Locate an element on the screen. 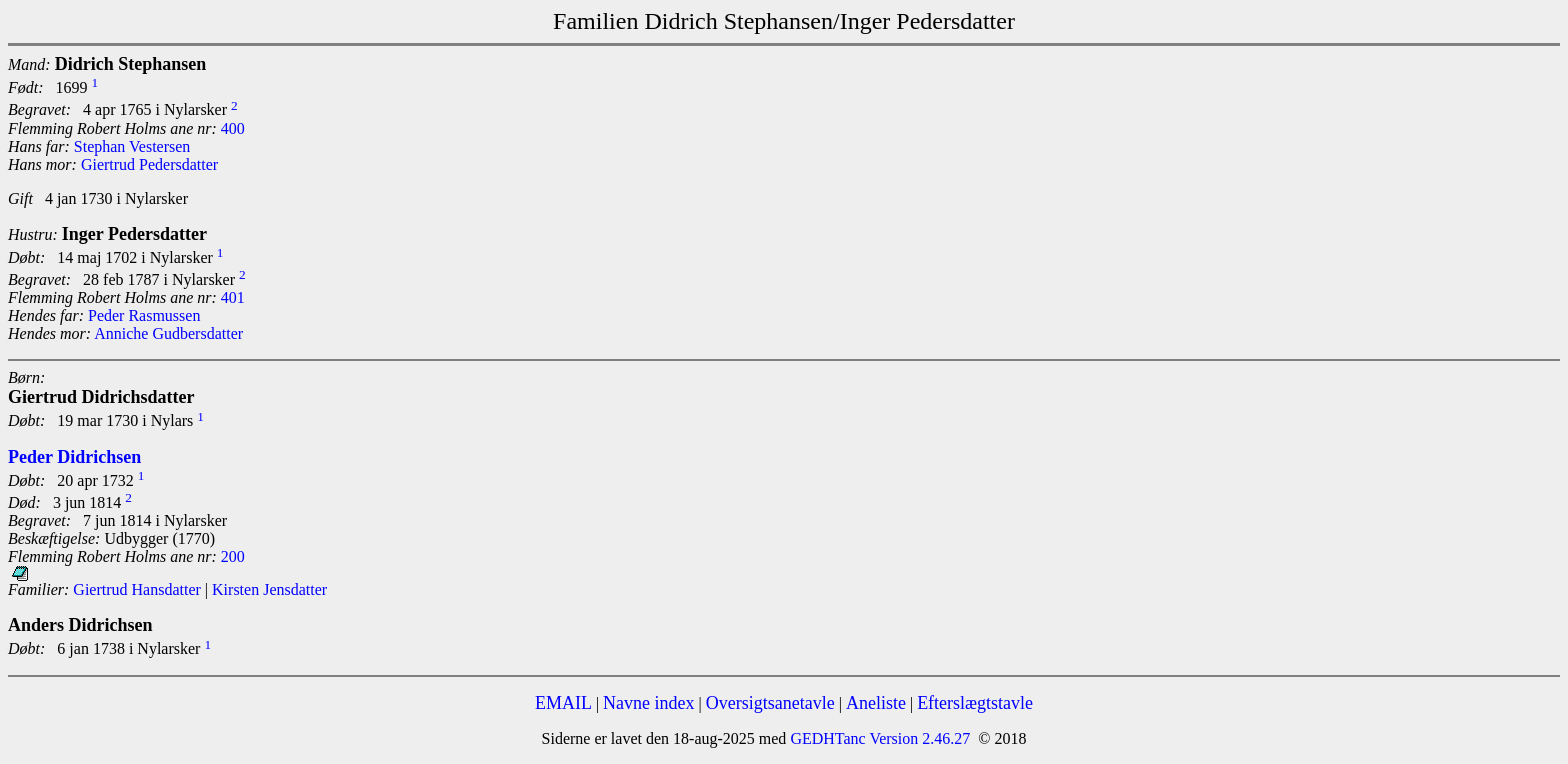 The height and width of the screenshot is (764, 1568). Peder Didrichsen is located at coordinates (74, 457).